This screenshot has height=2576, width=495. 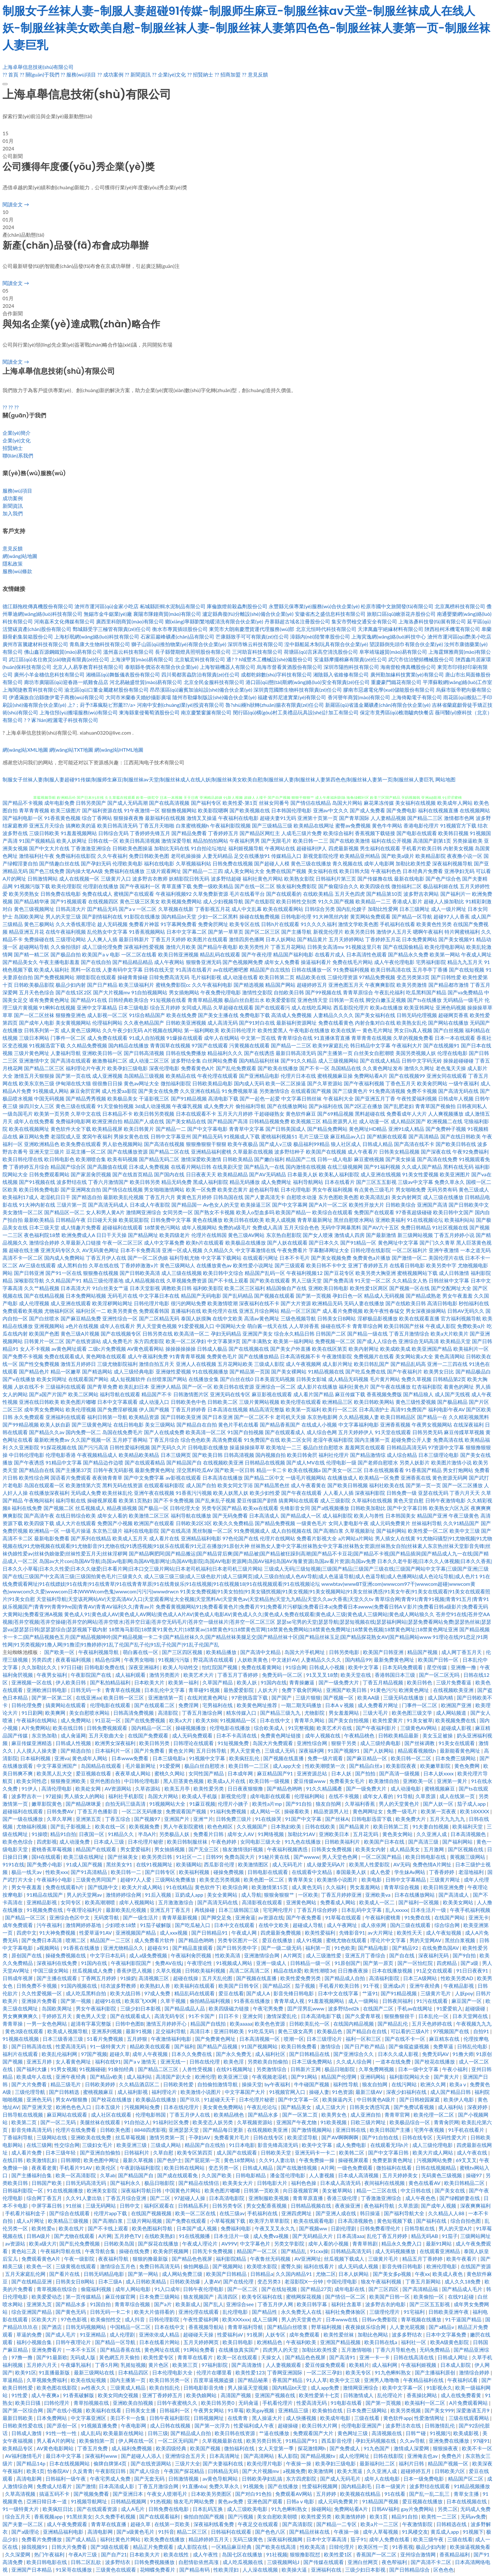 What do you see at coordinates (306, 2069) in the screenshot?
I see `日韩新片王网` at bounding box center [306, 2069].